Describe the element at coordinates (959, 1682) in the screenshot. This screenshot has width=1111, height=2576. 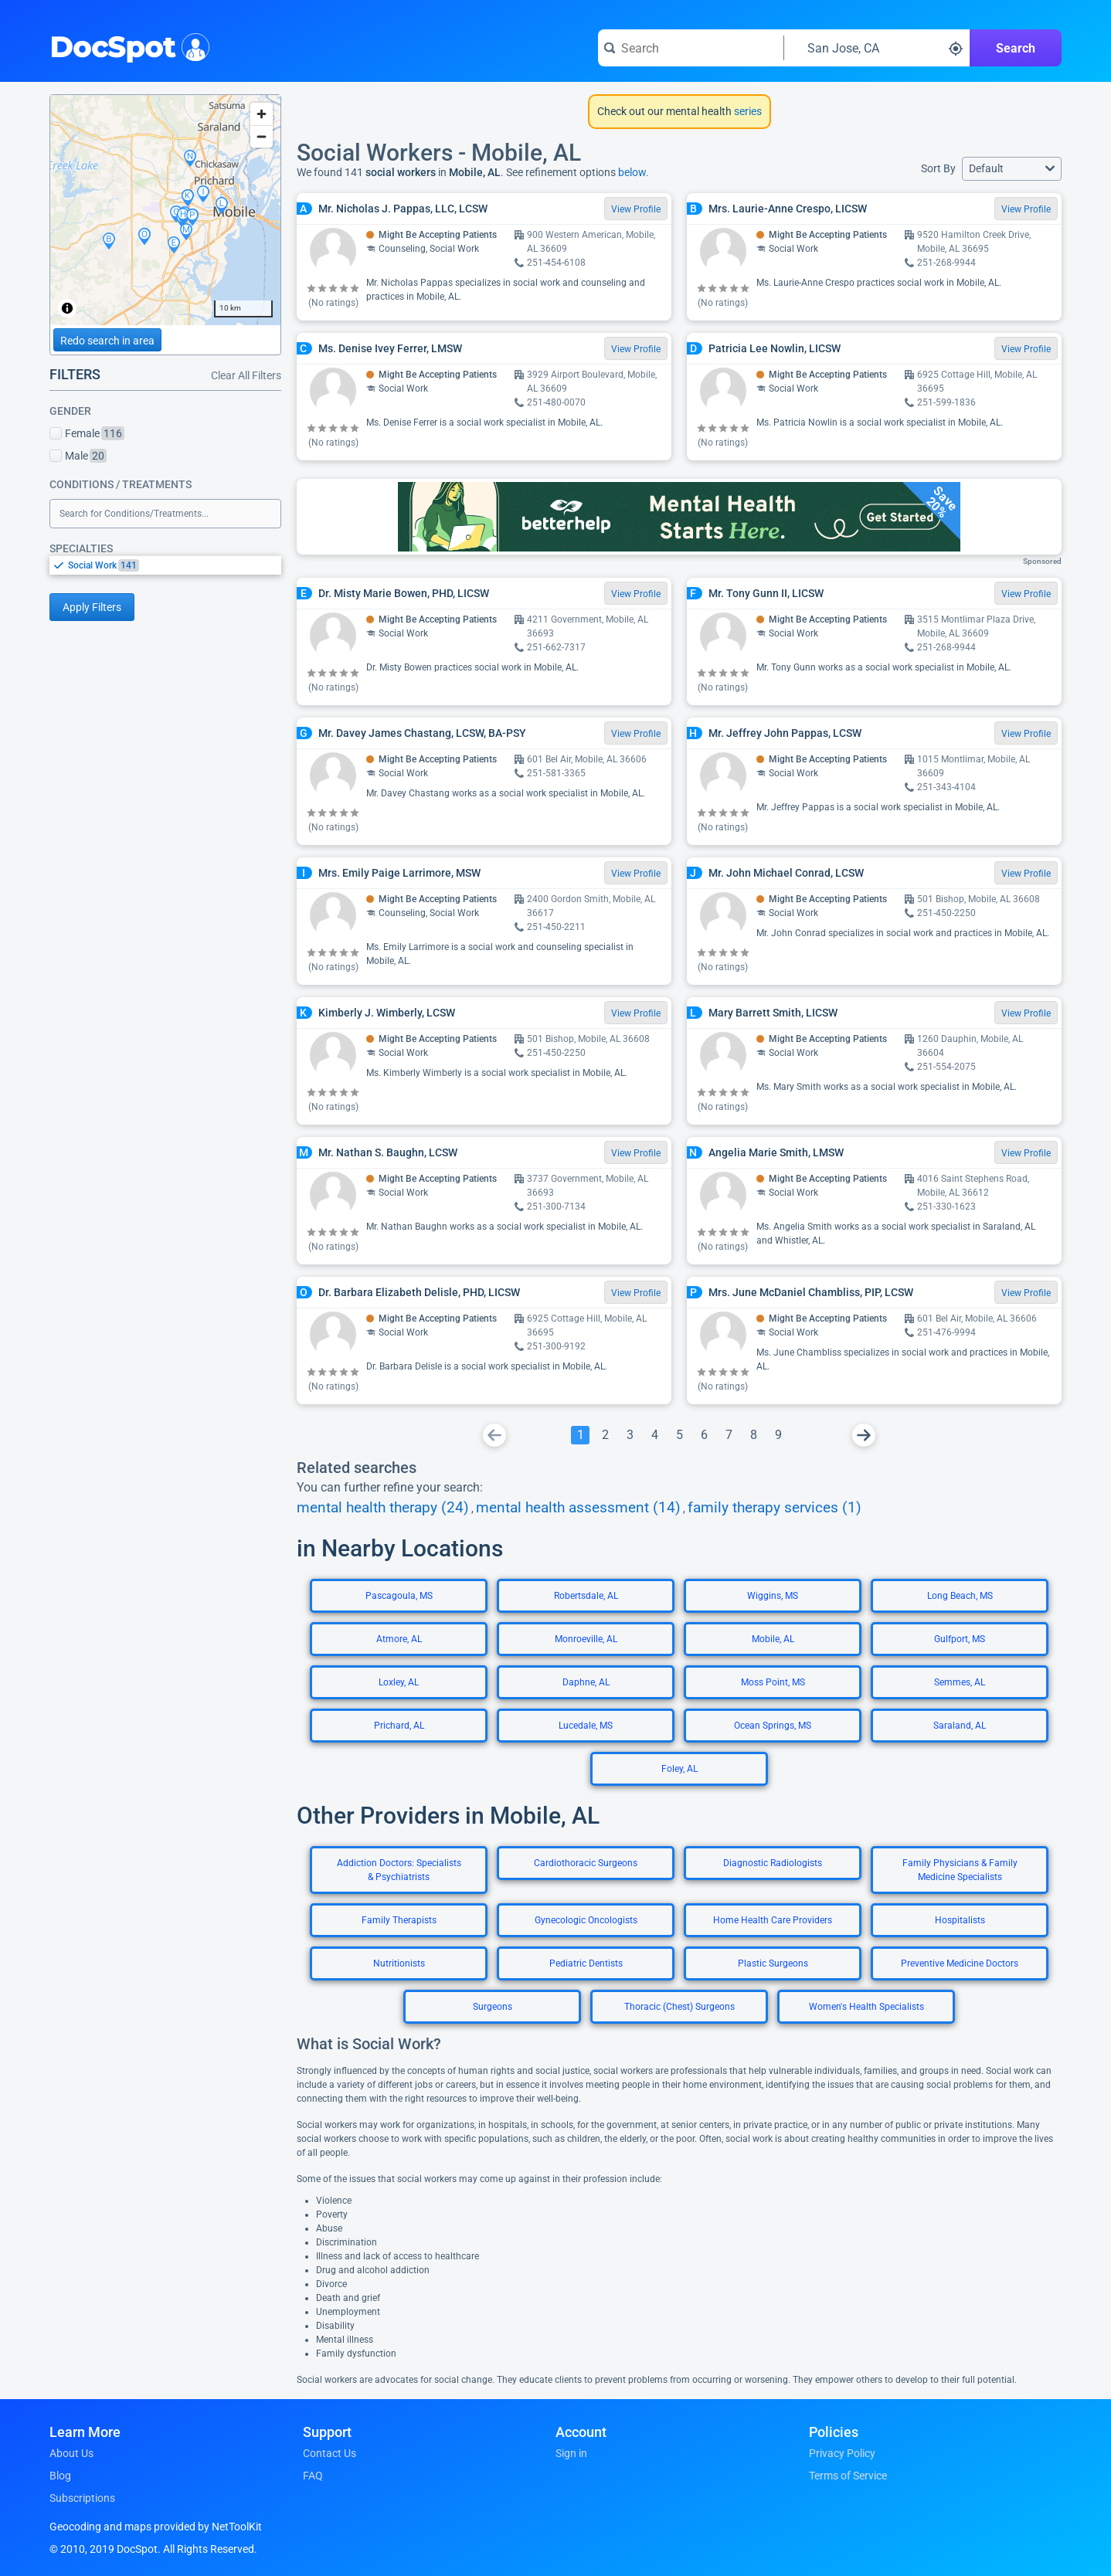
I see `Semmes, AL` at that location.